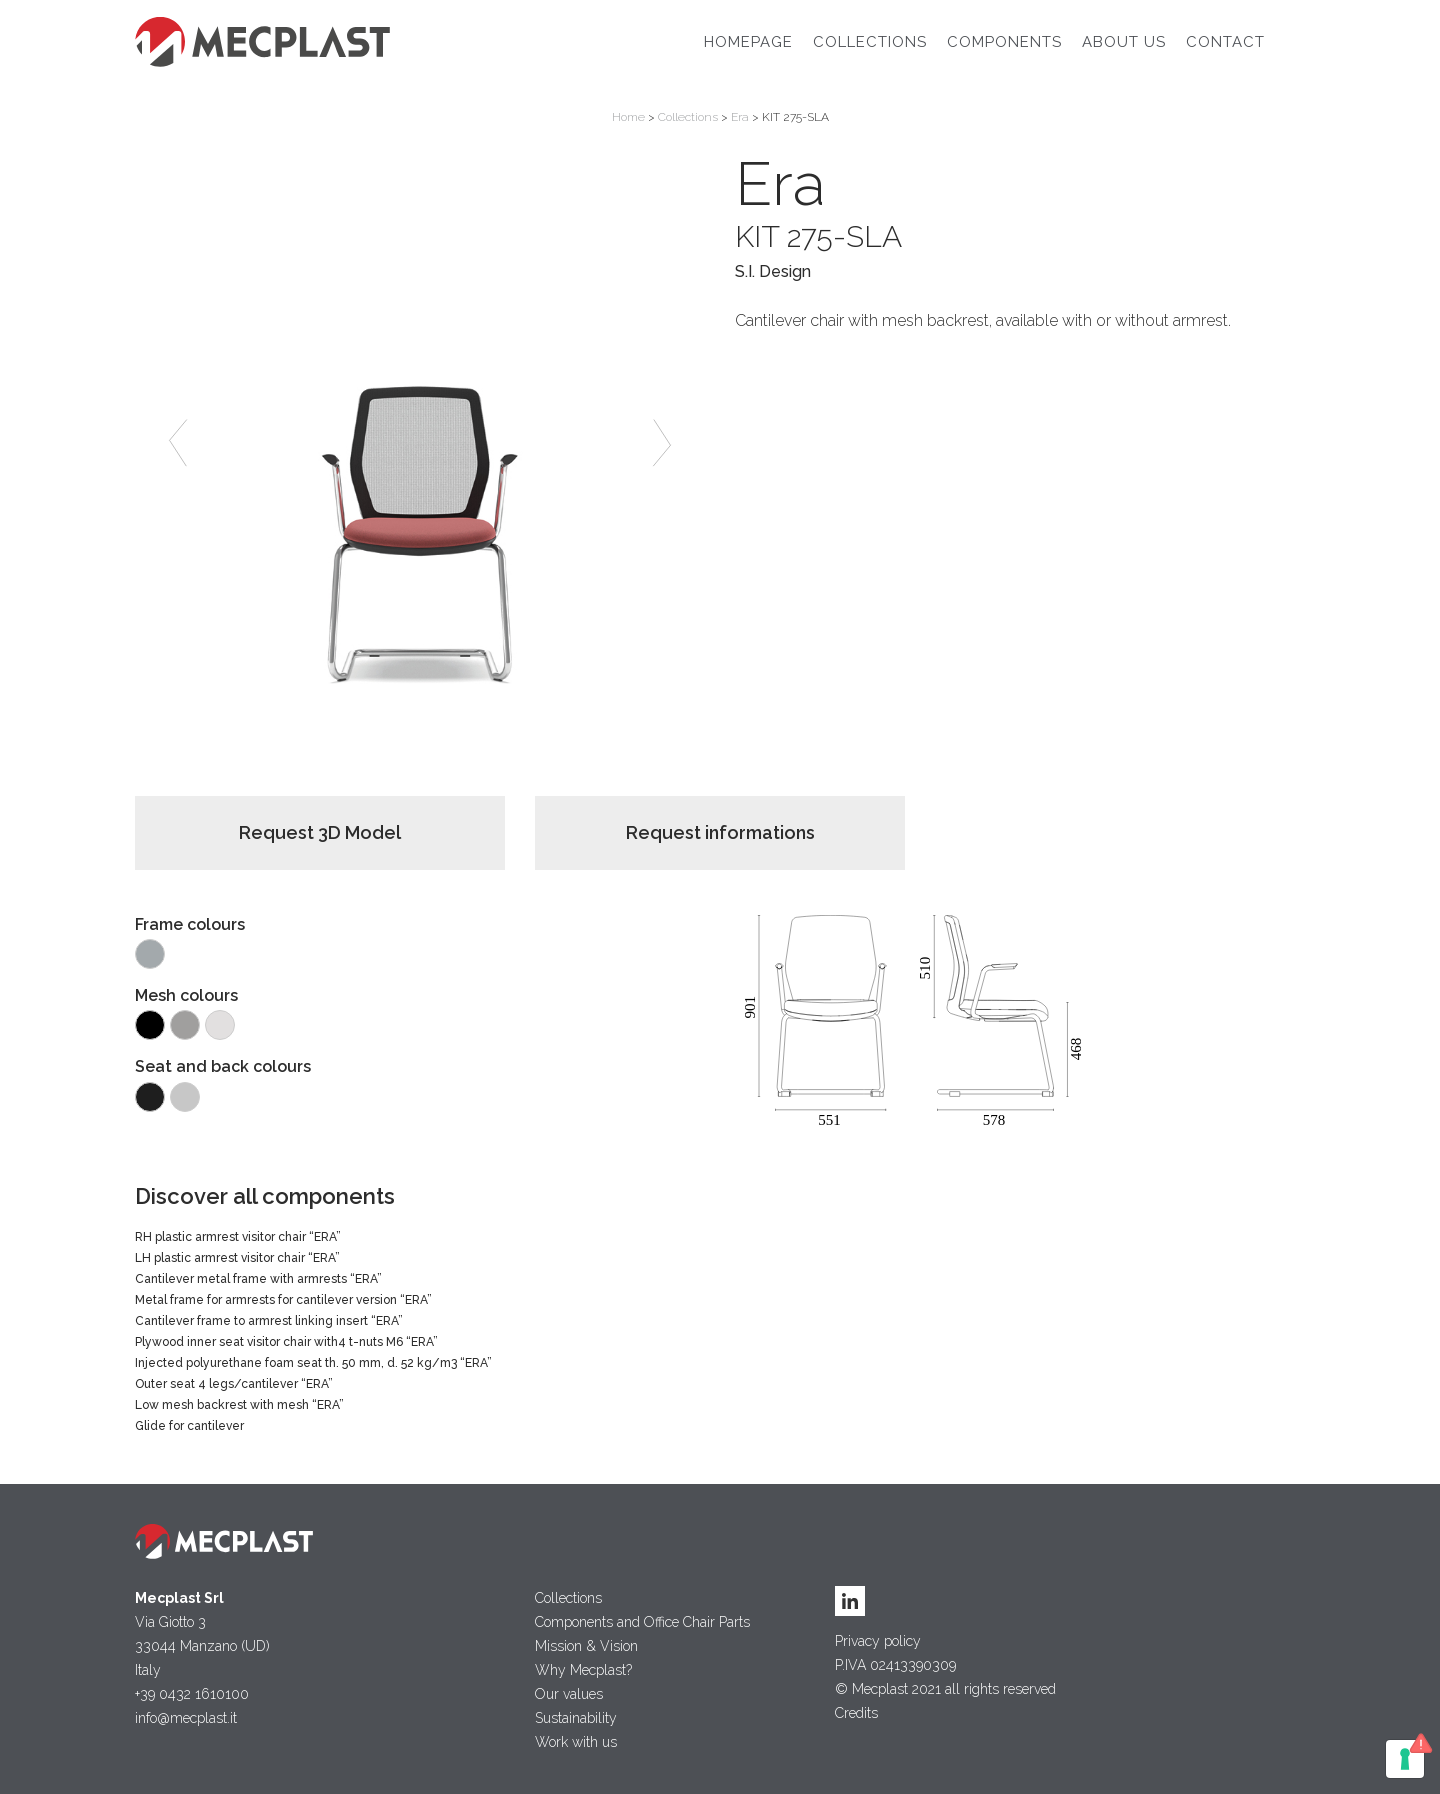  What do you see at coordinates (1124, 42) in the screenshot?
I see `About Us` at bounding box center [1124, 42].